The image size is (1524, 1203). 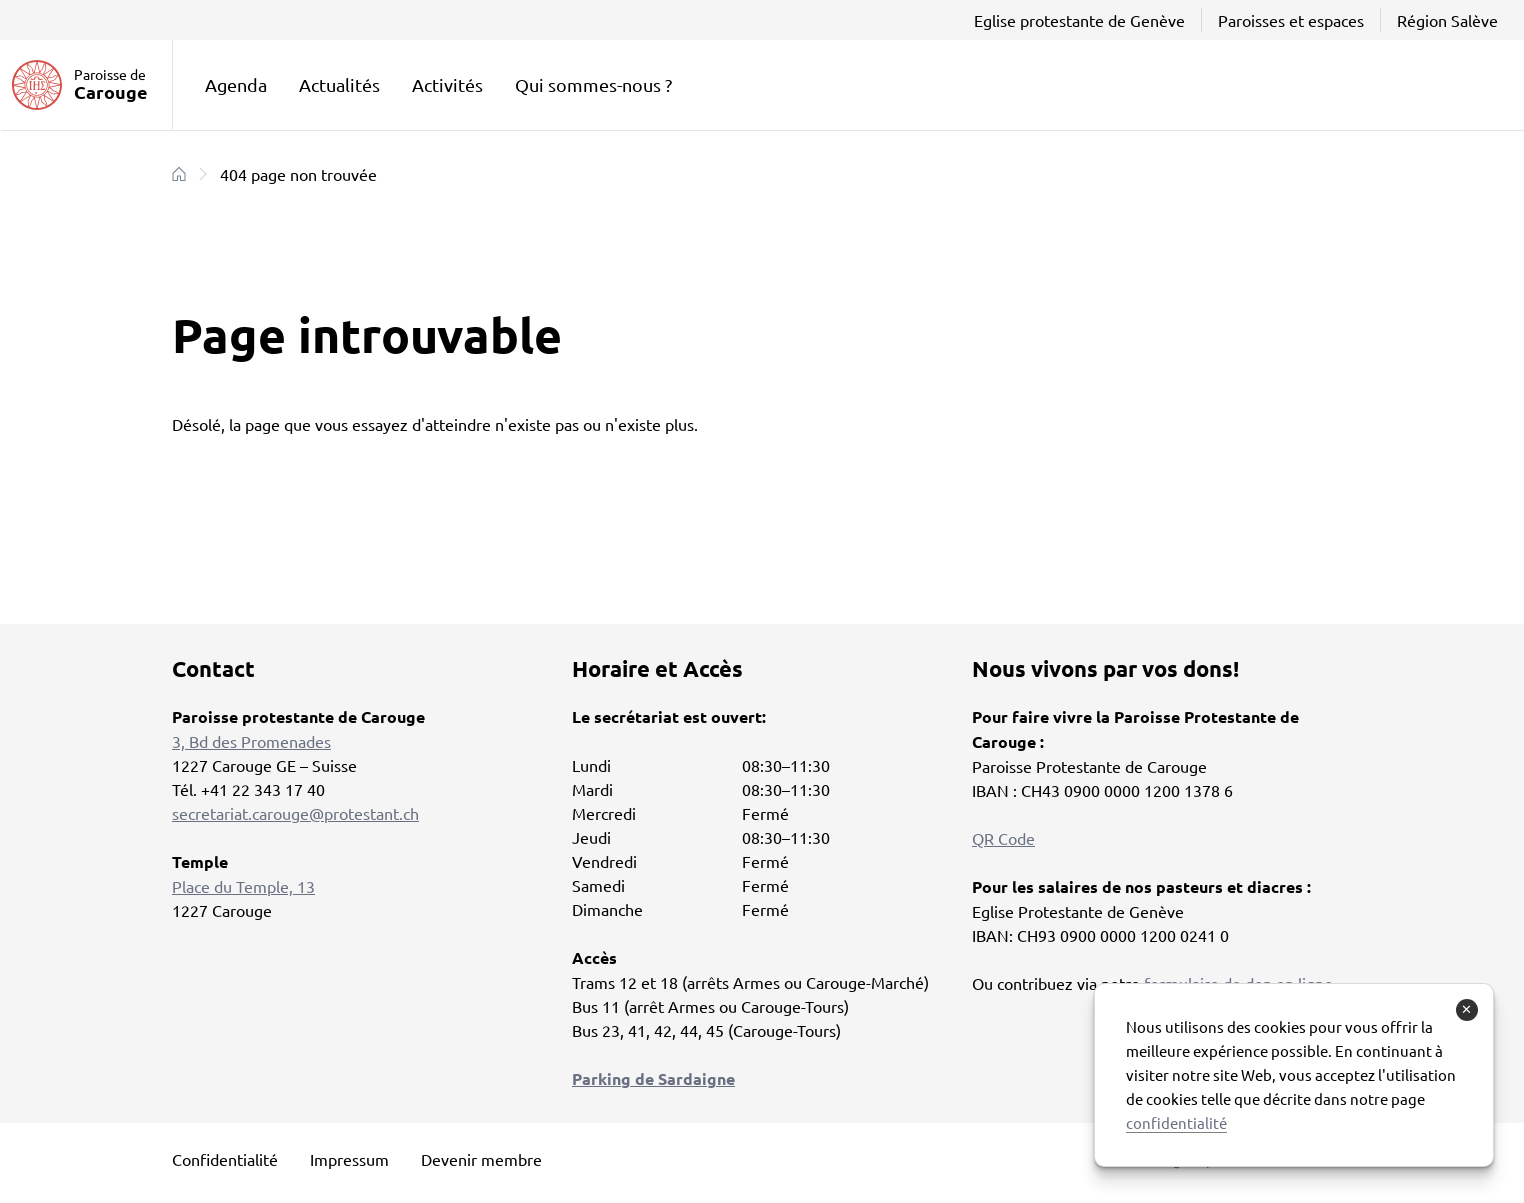 I want to click on Place du Temple, 13, so click(x=243, y=886).